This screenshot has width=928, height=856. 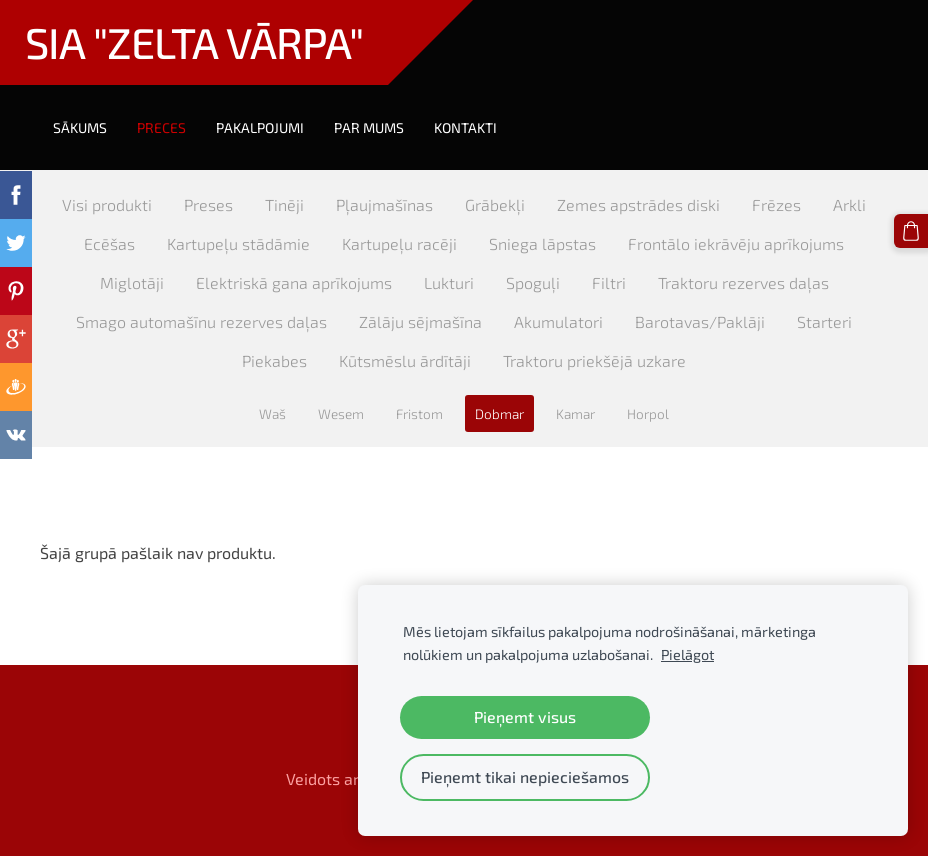 What do you see at coordinates (648, 413) in the screenshot?
I see `Horpol [menuitem]` at bounding box center [648, 413].